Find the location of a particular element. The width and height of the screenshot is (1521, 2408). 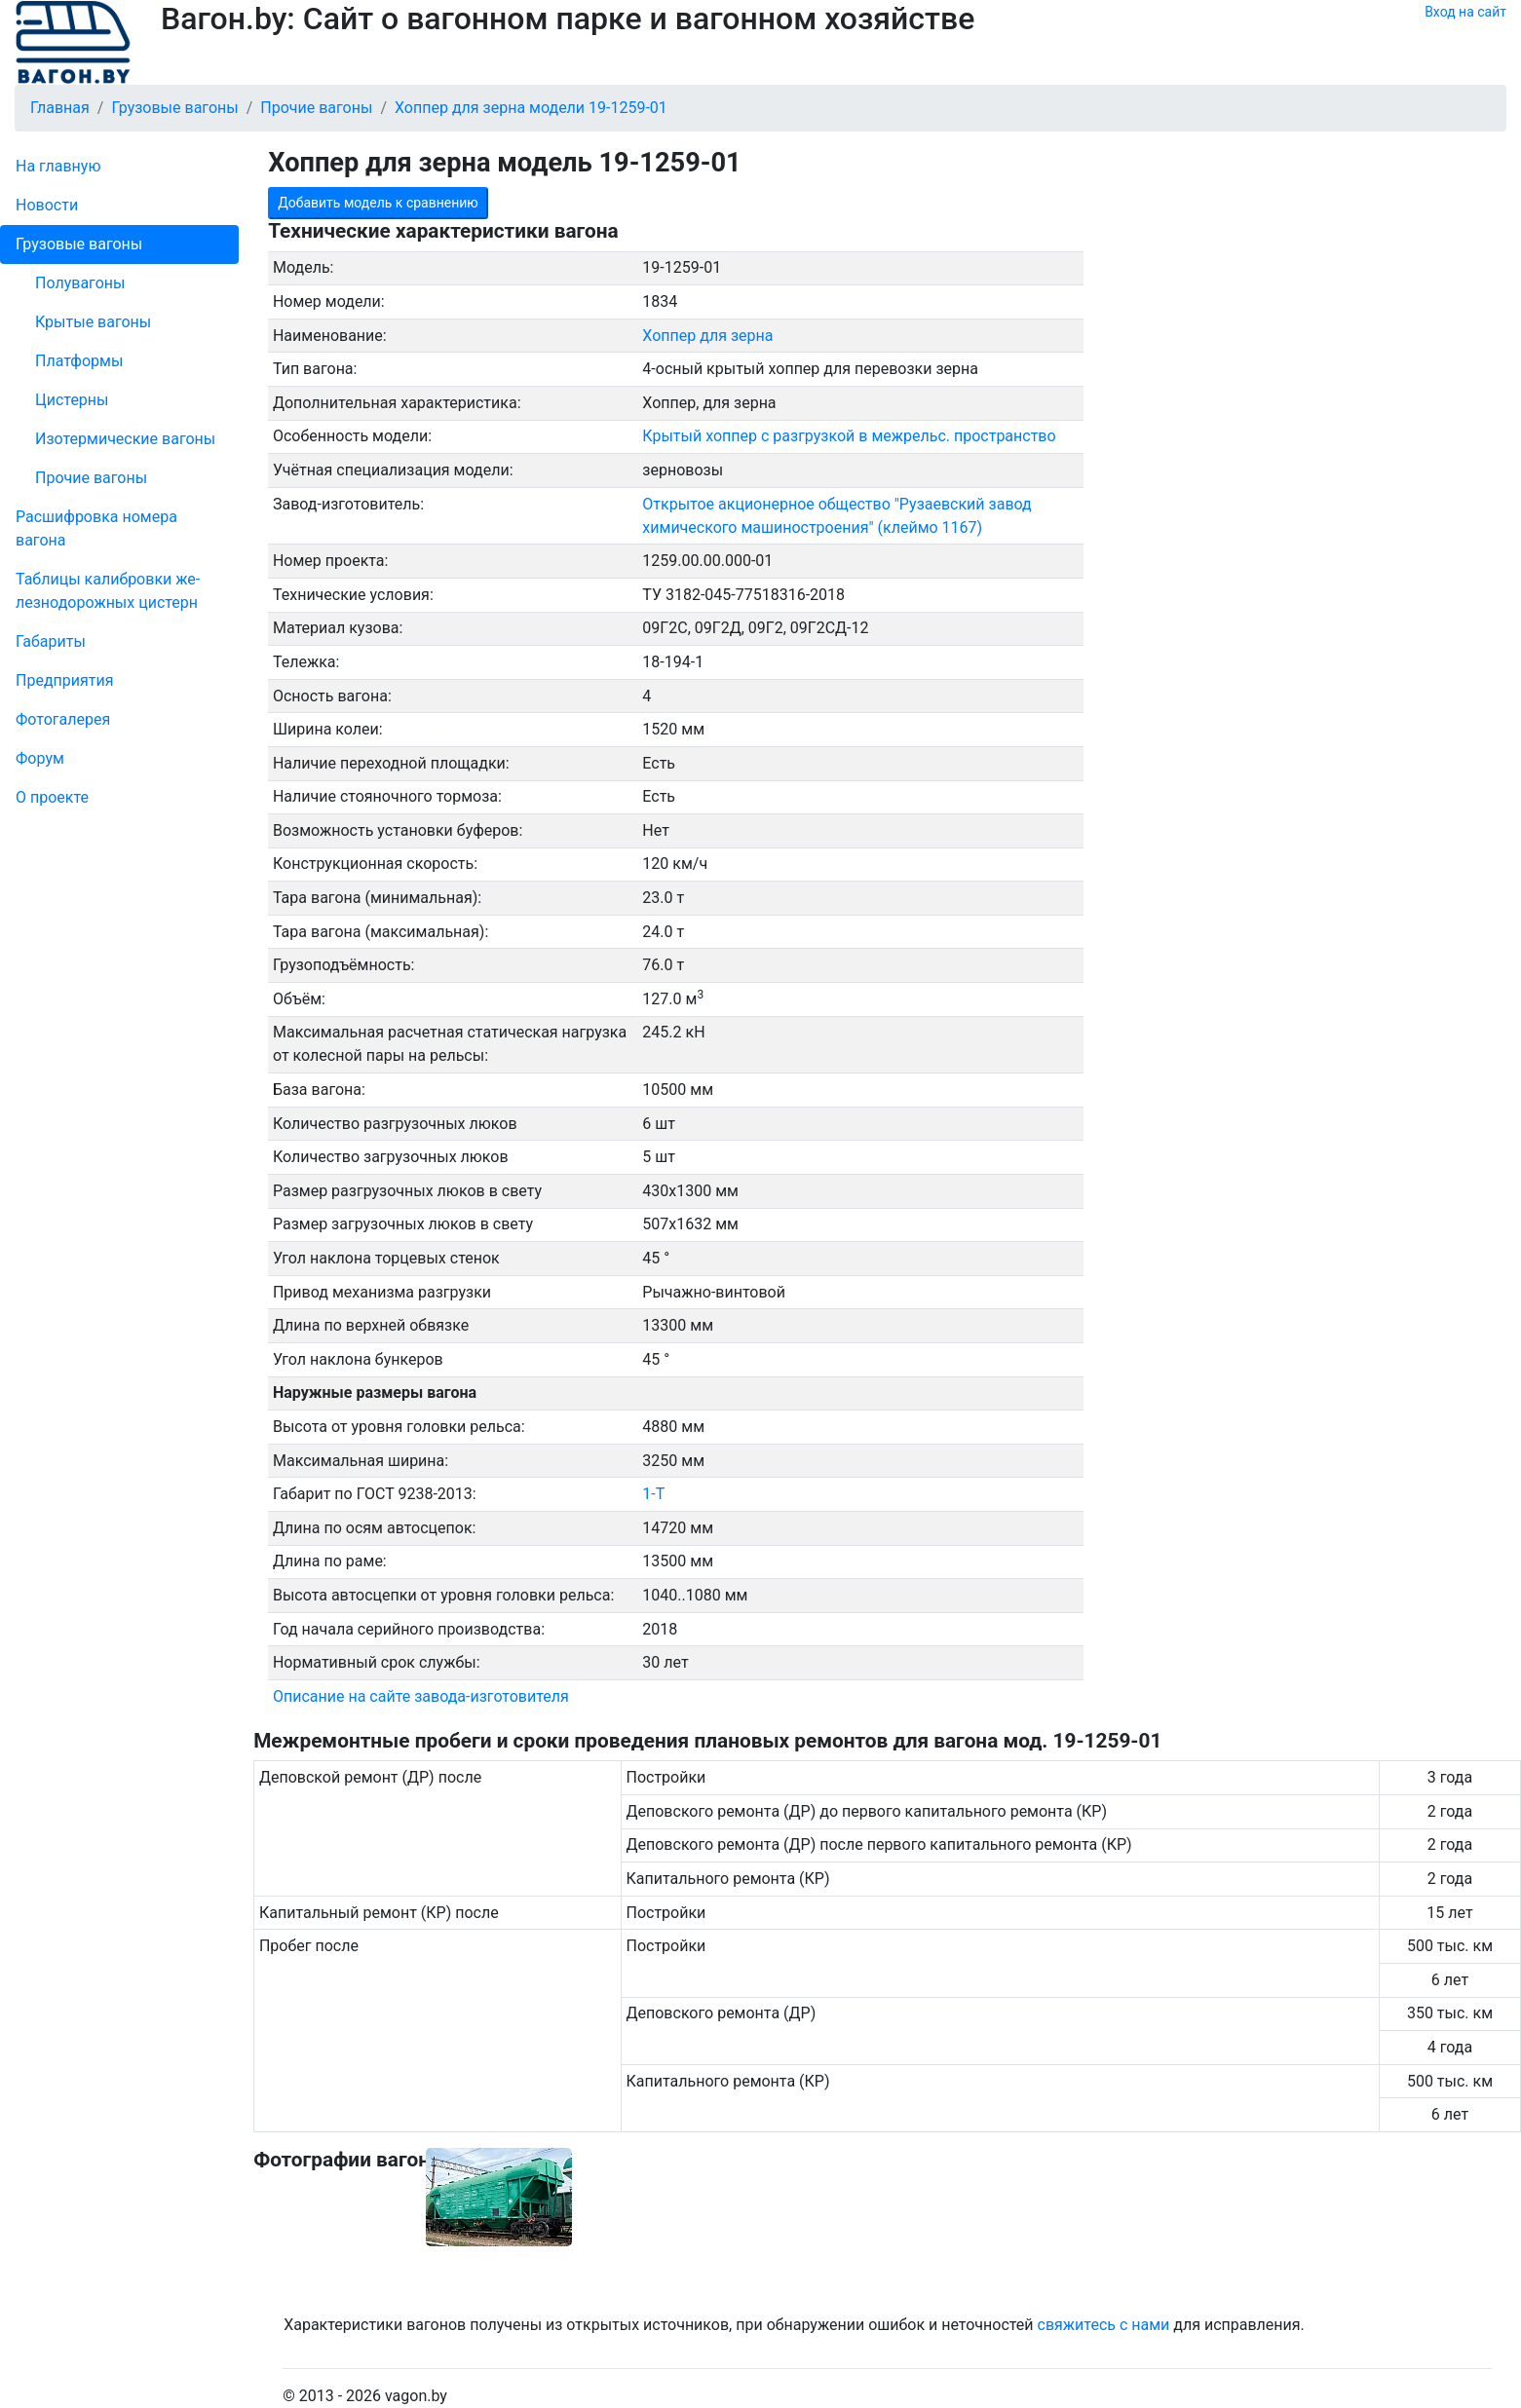

Пред­прия­тия is located at coordinates (64, 680).